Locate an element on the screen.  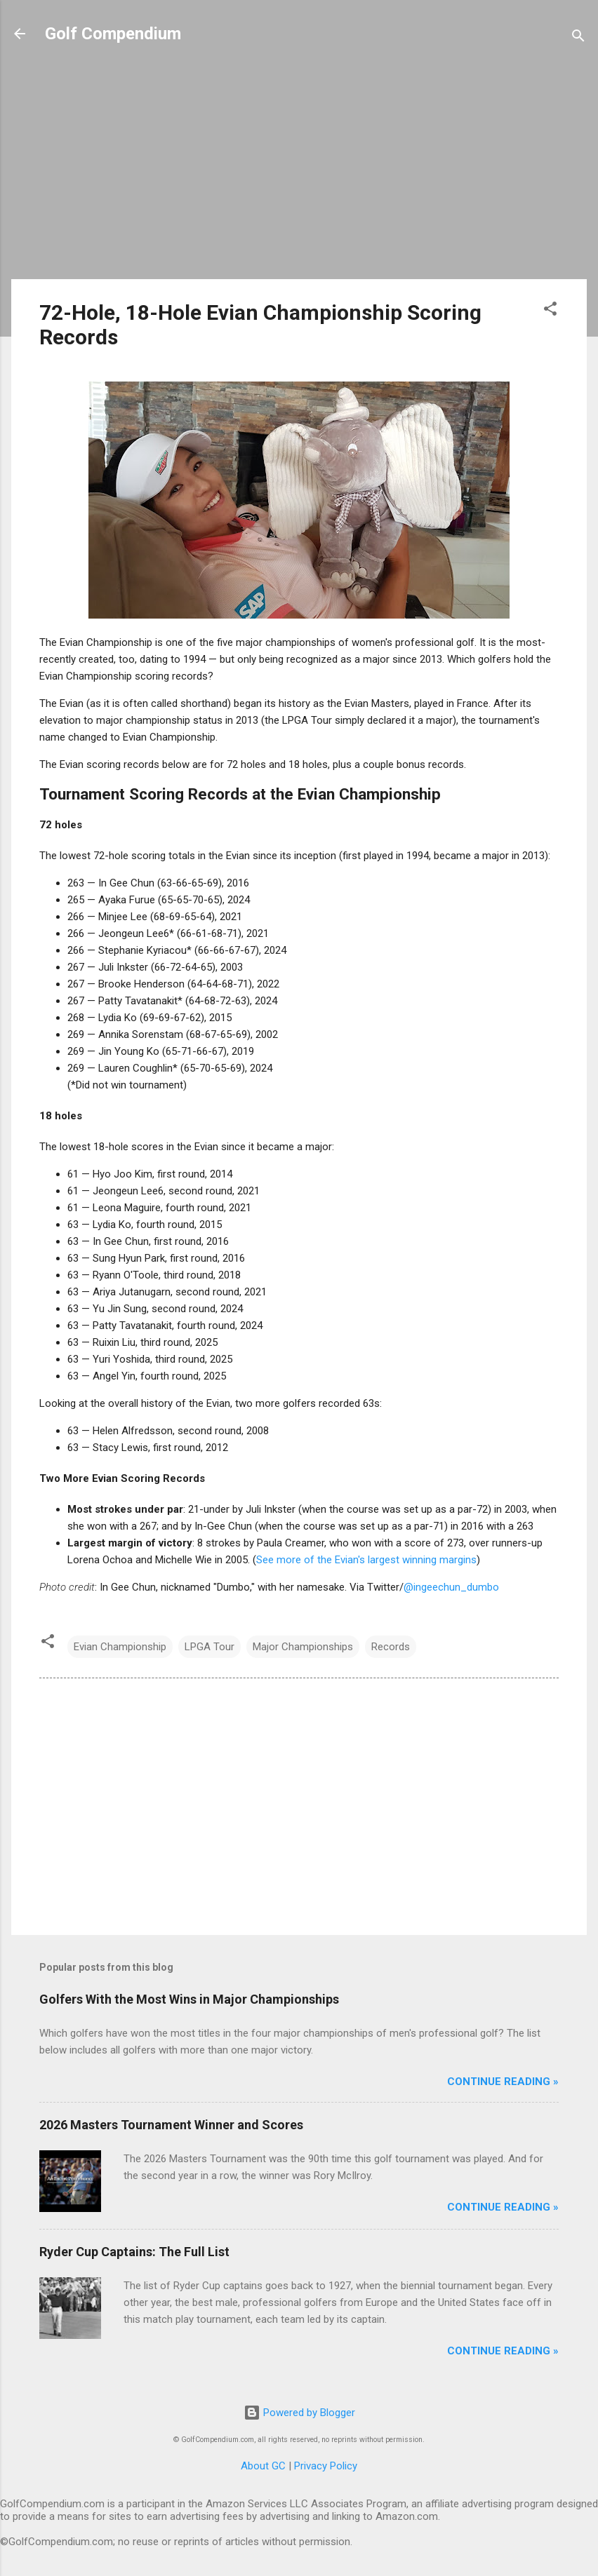
Powered by Blogger is located at coordinates (299, 2412).